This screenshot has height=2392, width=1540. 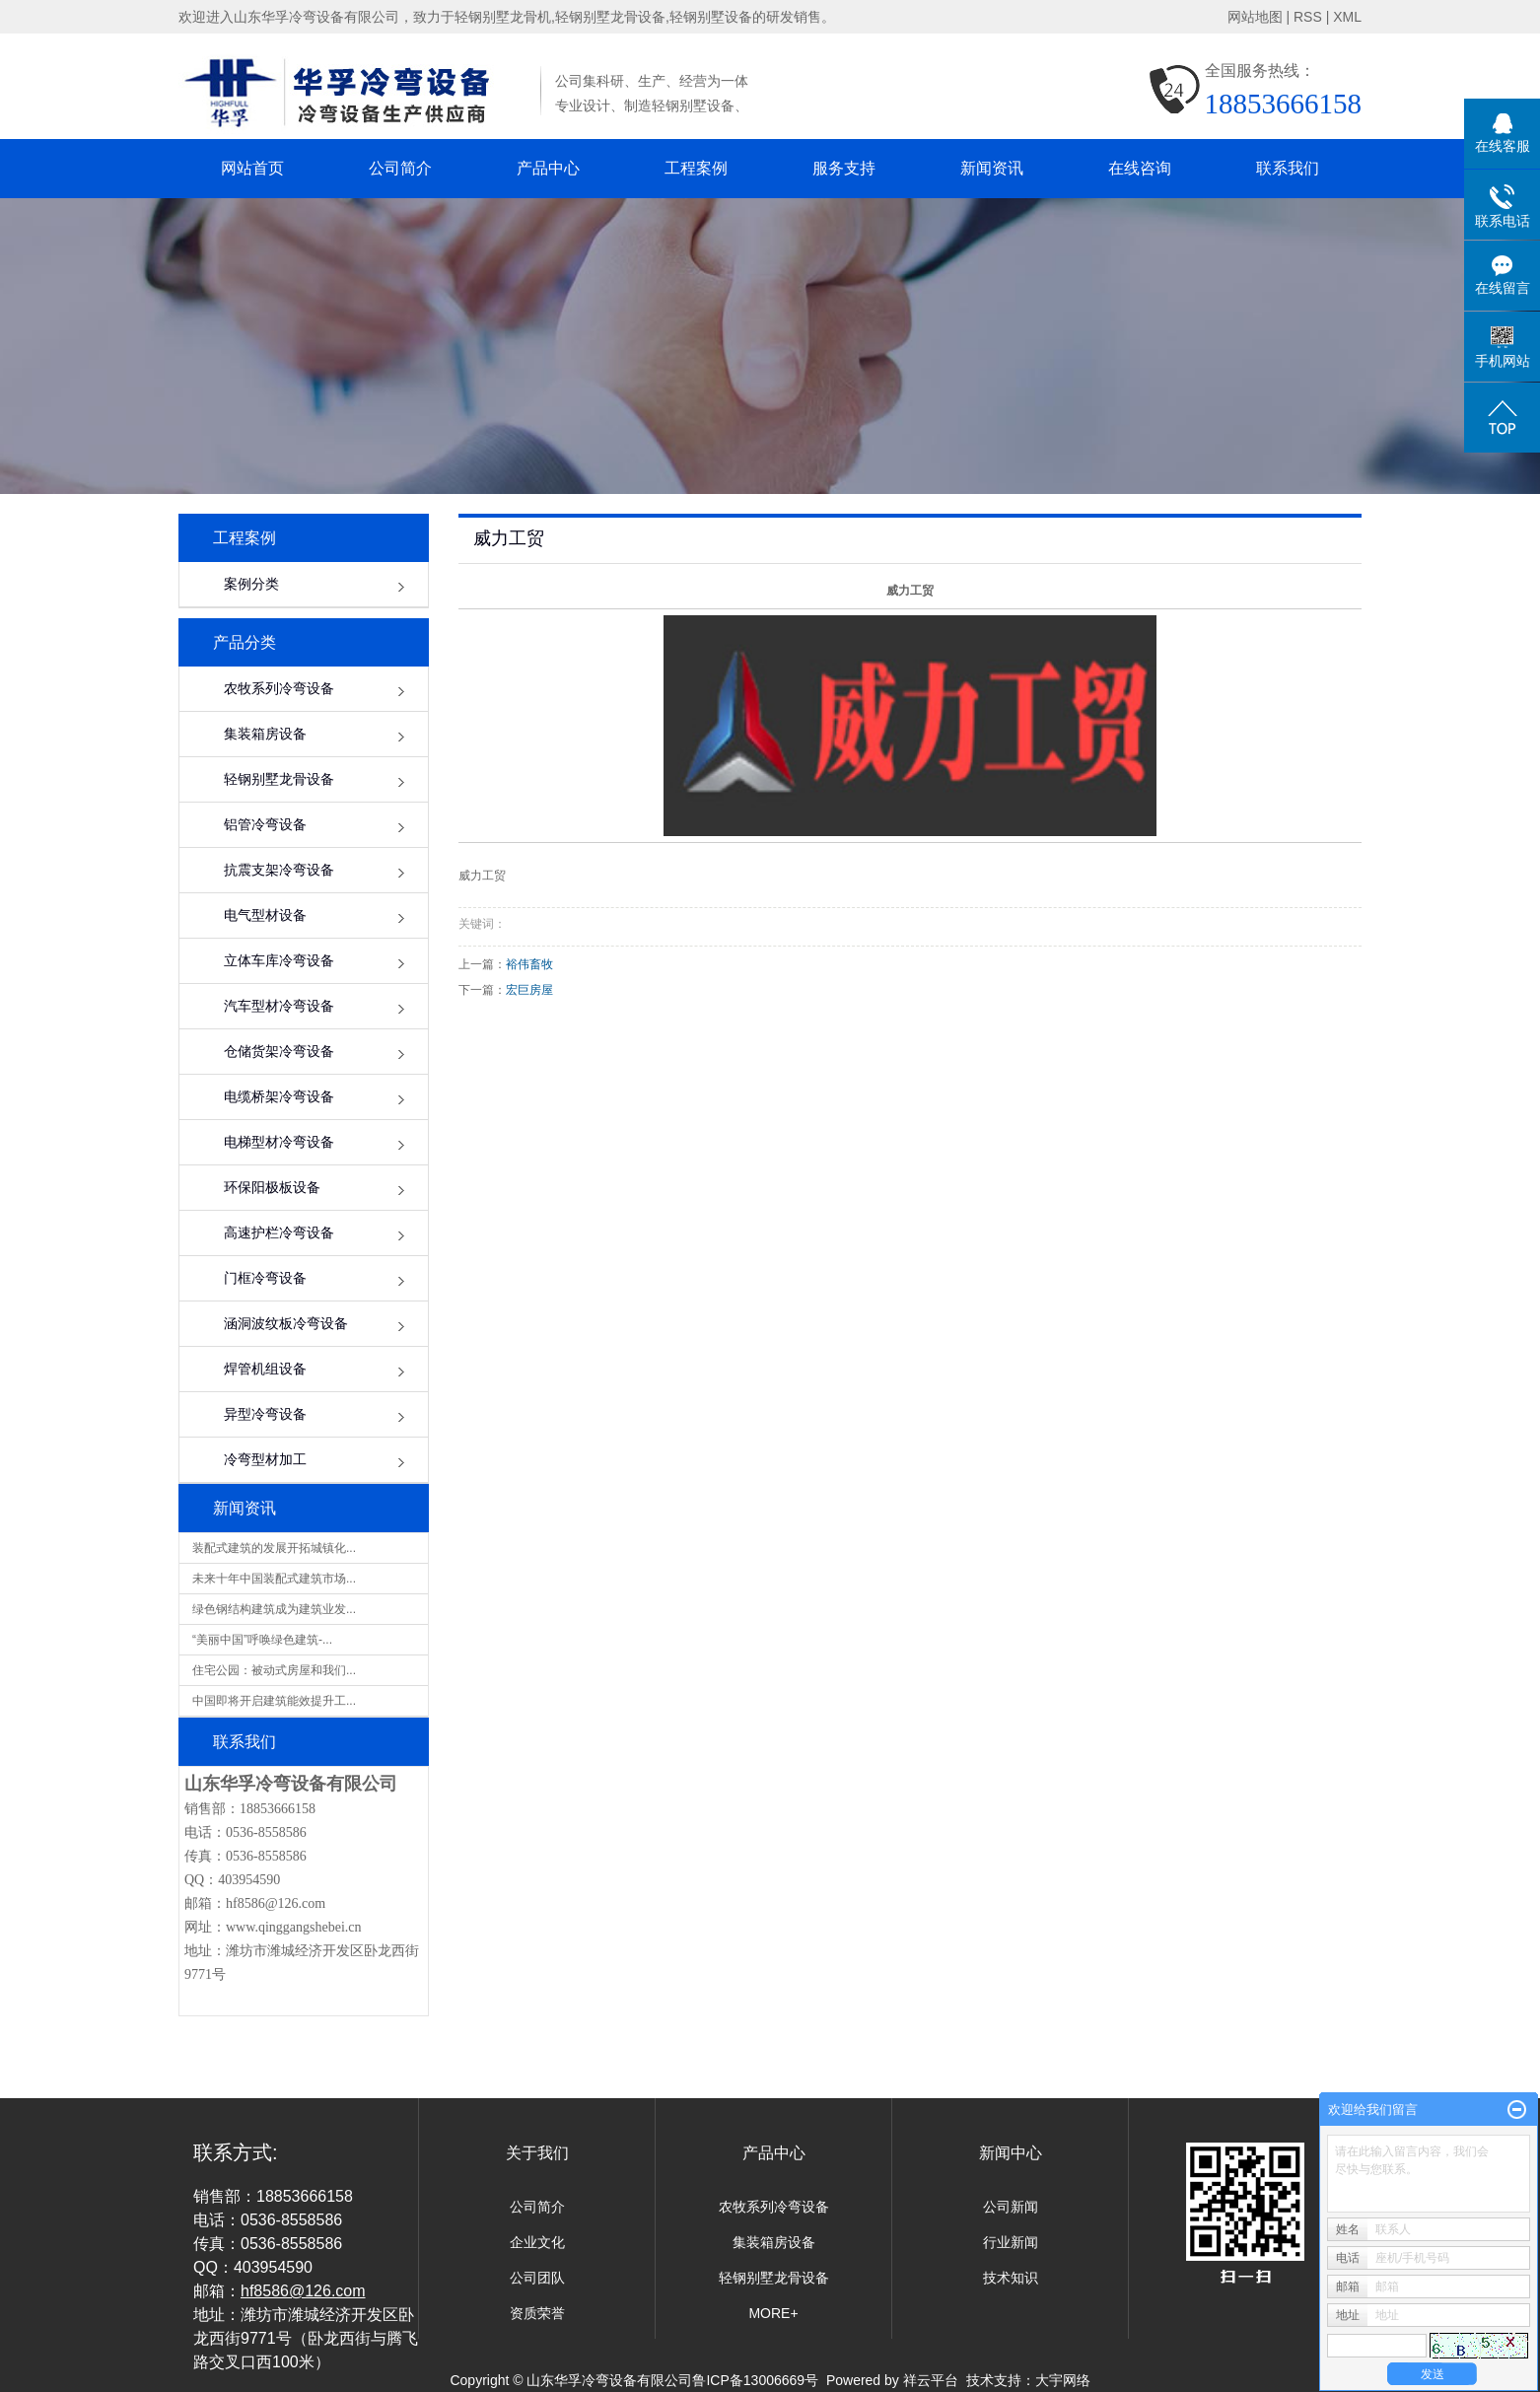 I want to click on 绿色钢结构建筑成为建筑业发..., so click(x=274, y=1609).